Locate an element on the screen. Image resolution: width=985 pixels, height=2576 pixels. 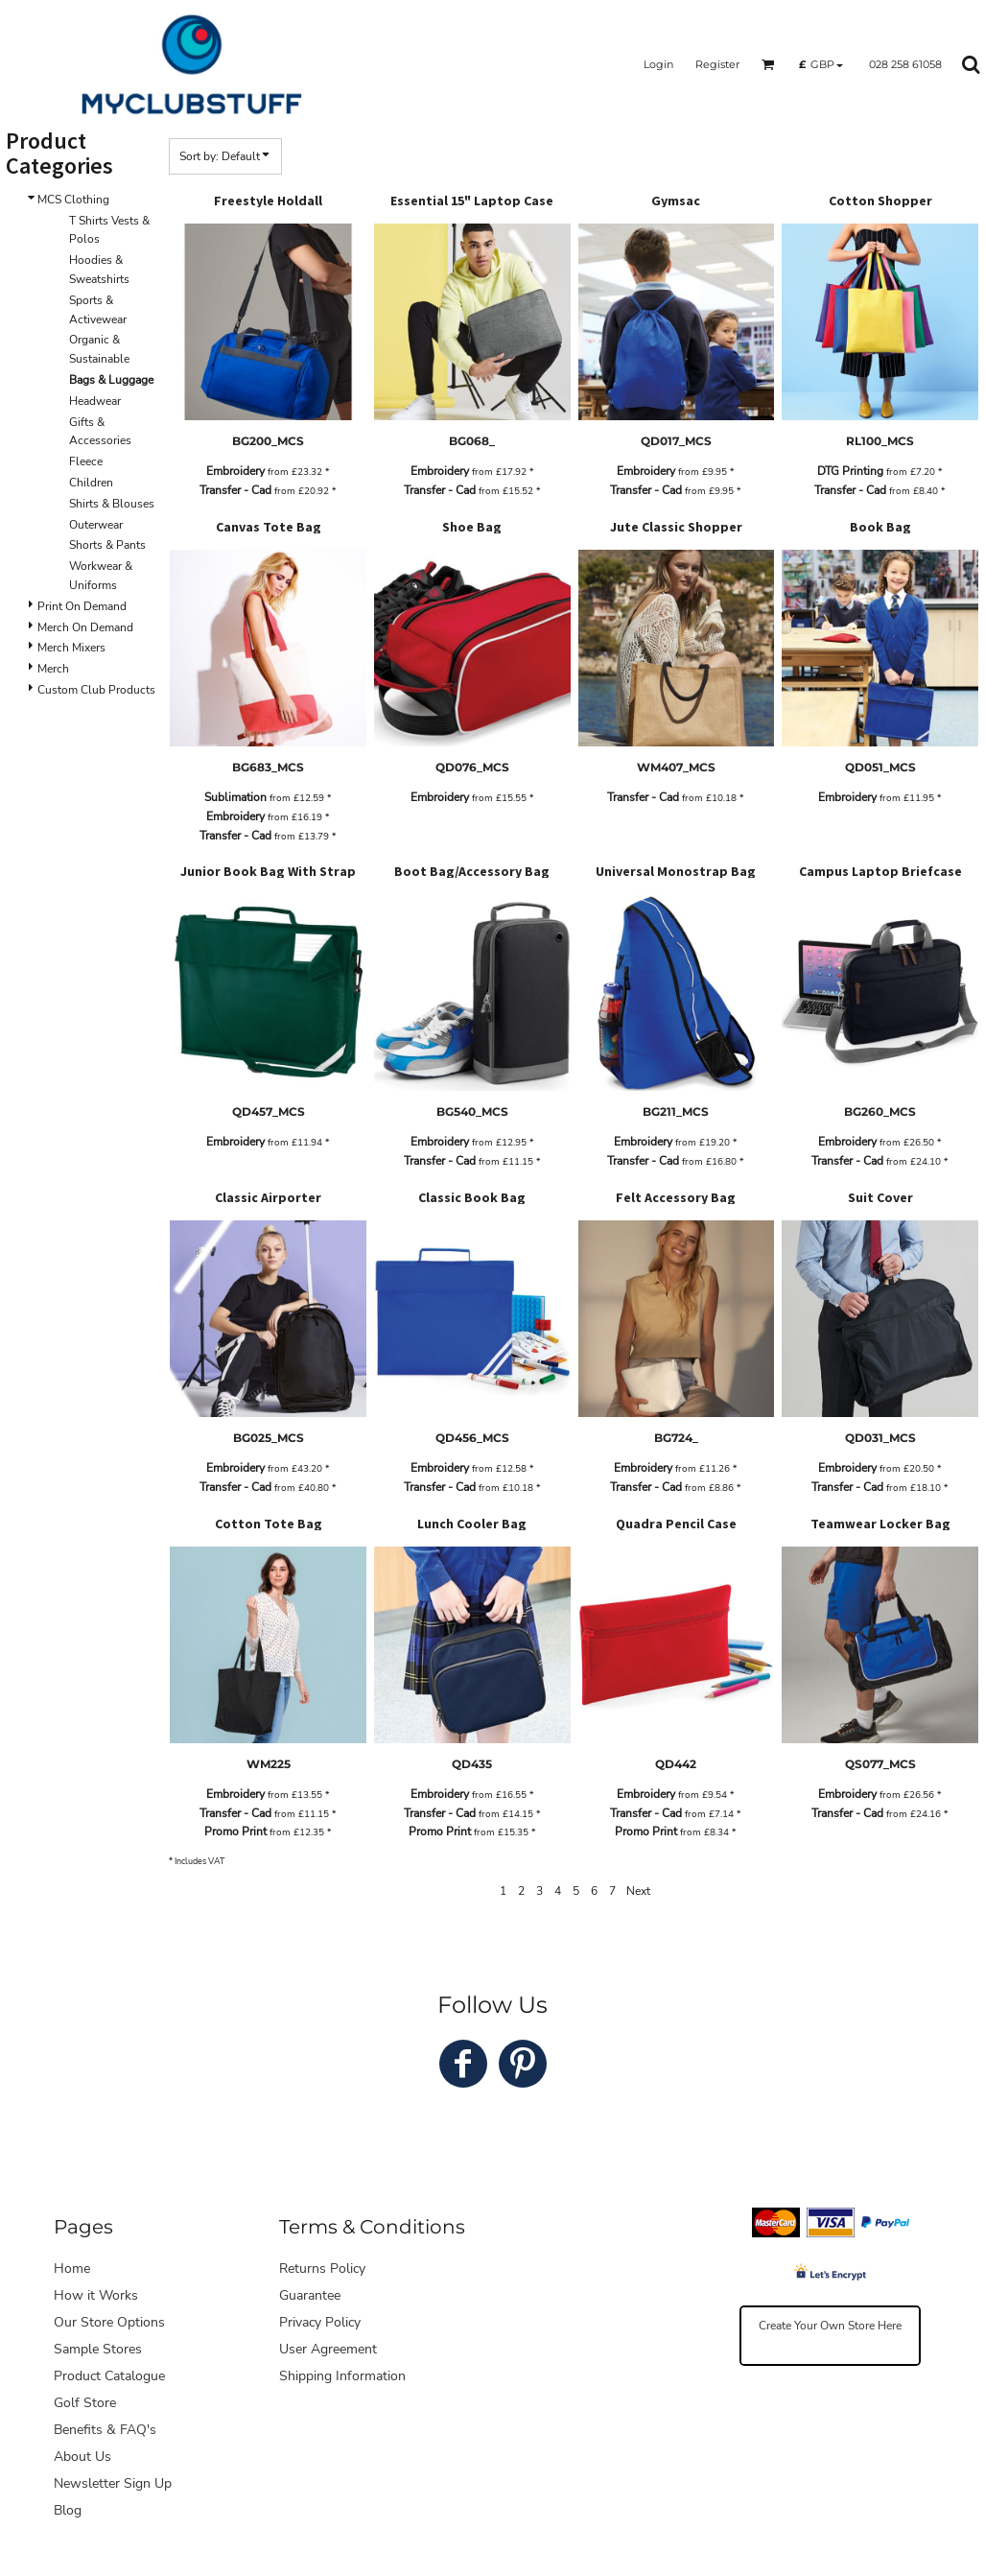
Benefits & FAQ's is located at coordinates (105, 2430).